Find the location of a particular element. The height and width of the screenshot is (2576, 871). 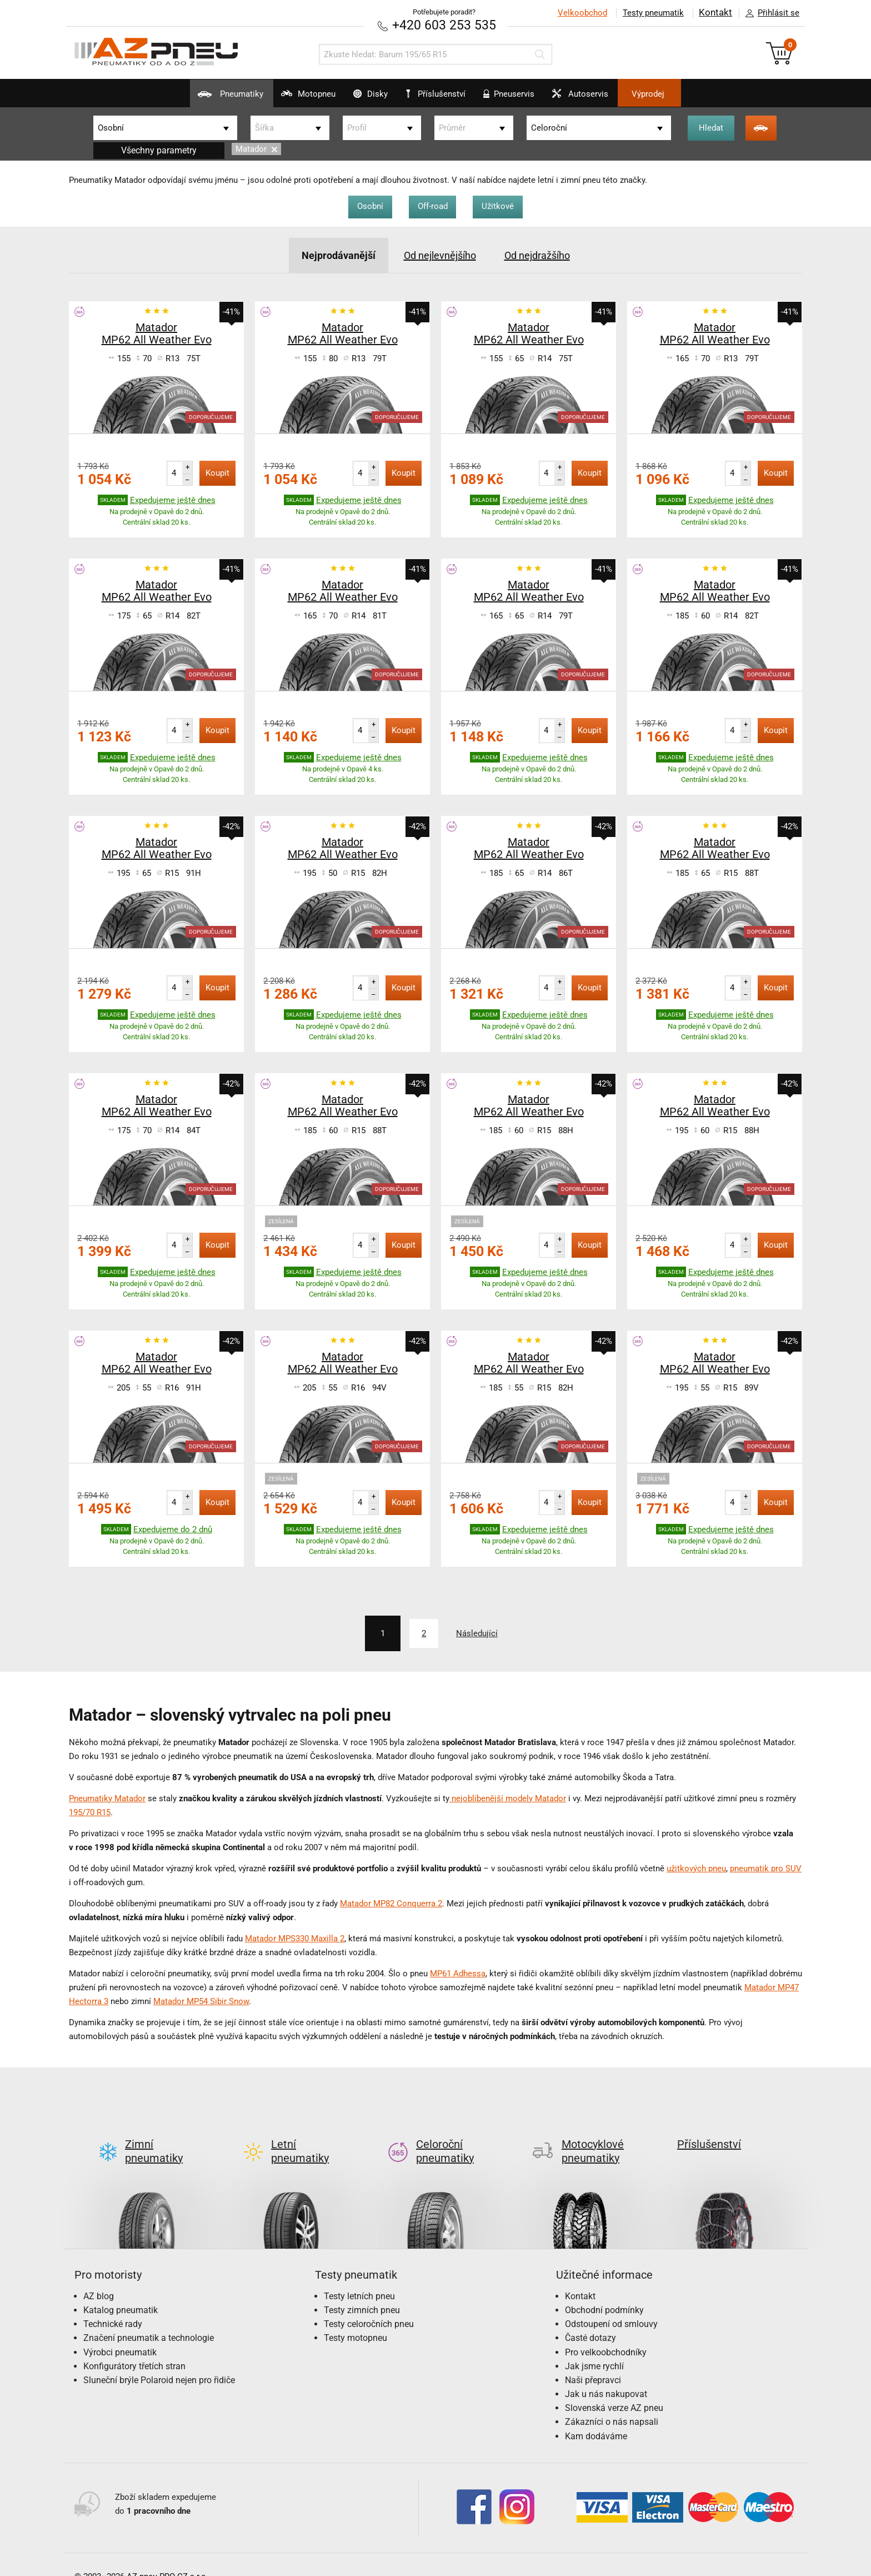

Odstoupení od smlouvy is located at coordinates (611, 2305).